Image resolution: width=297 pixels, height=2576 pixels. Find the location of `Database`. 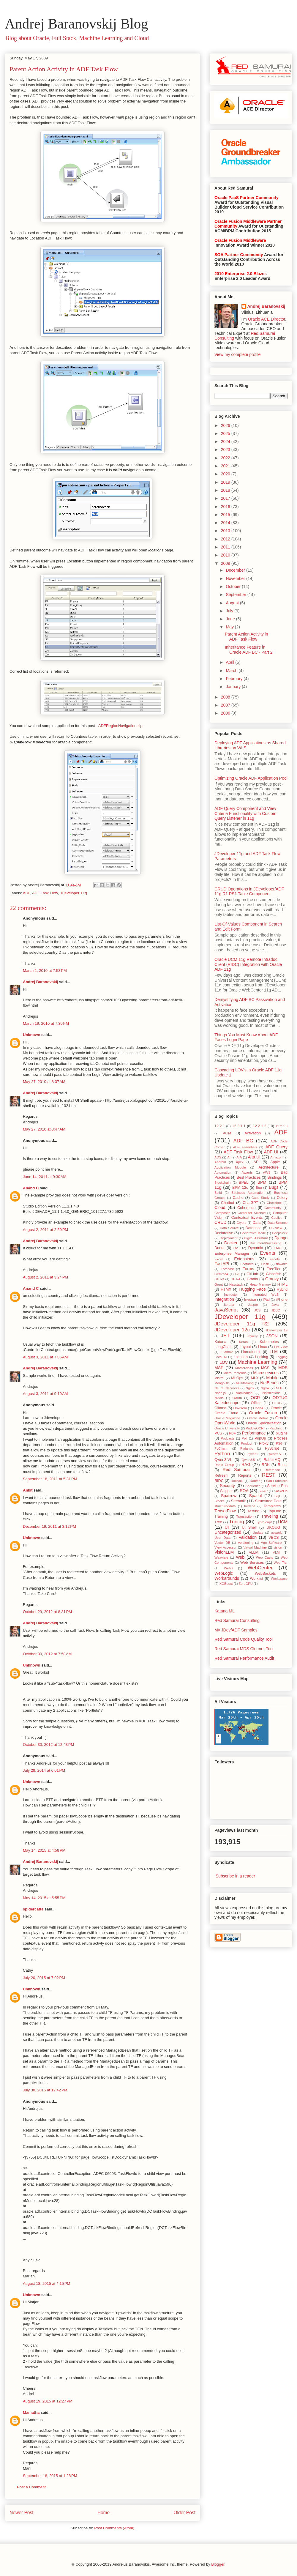

Database is located at coordinates (254, 1228).